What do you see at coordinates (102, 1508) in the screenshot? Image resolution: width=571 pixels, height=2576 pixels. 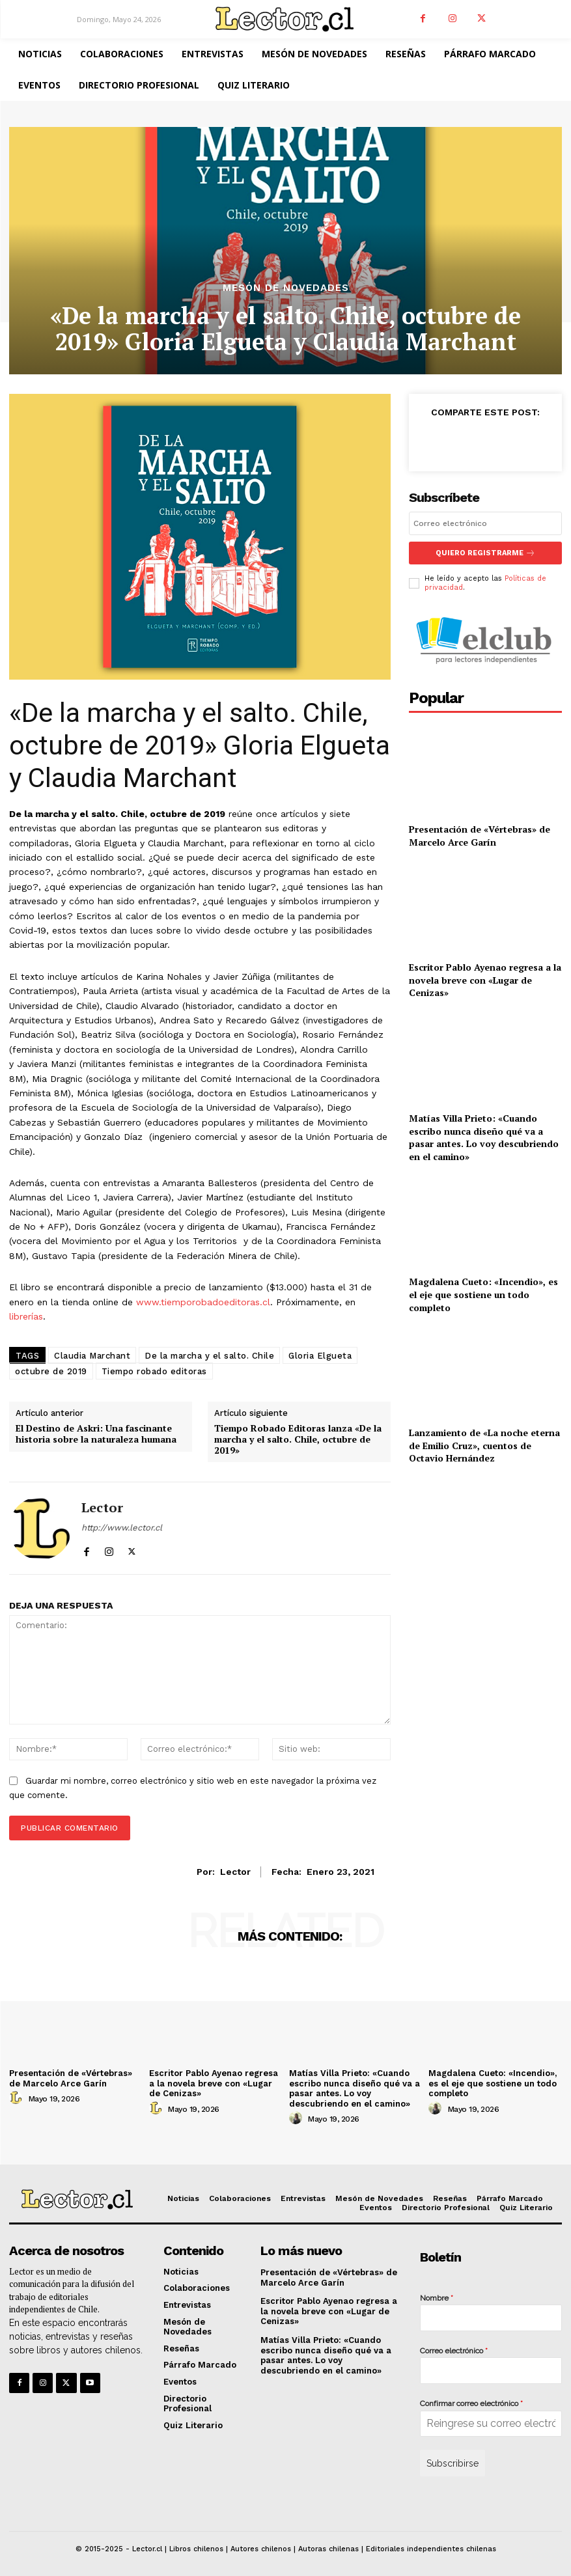 I see `Lector` at bounding box center [102, 1508].